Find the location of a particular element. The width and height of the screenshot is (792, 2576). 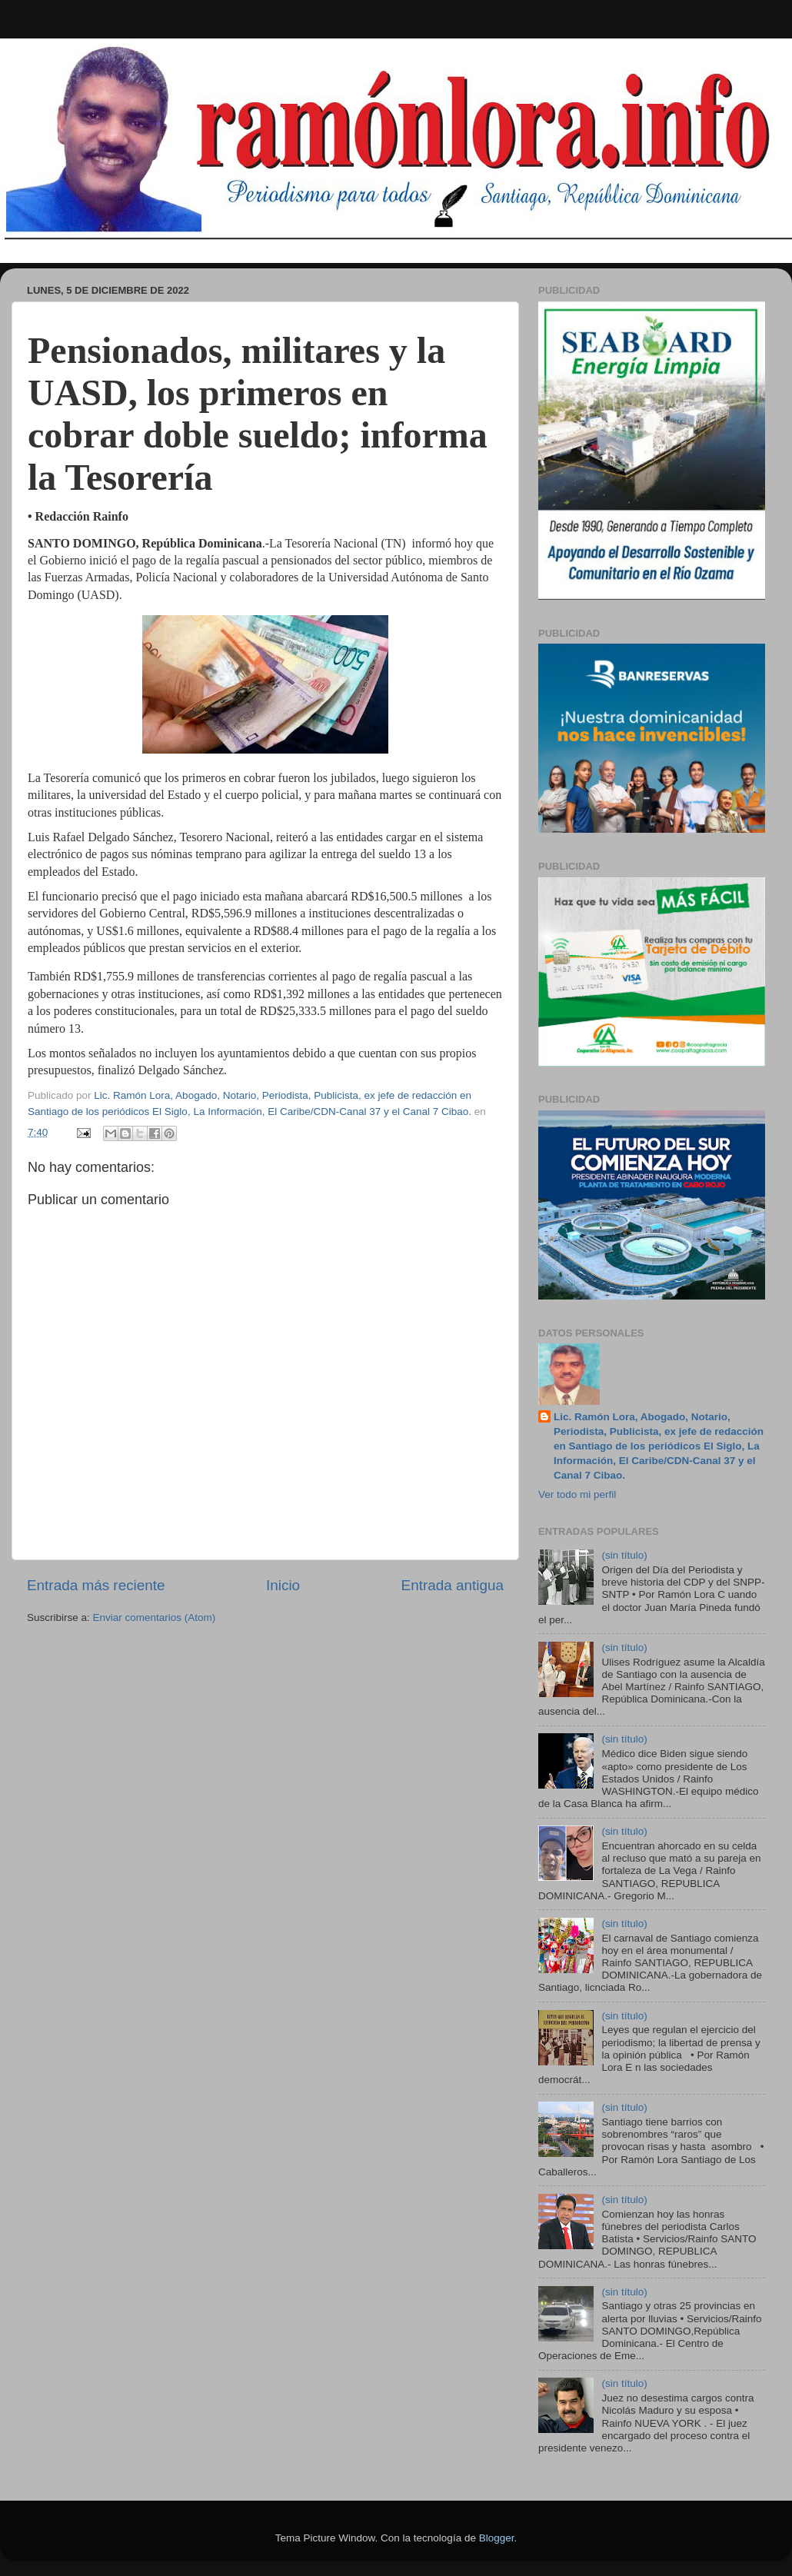

Ver todo mi perfil is located at coordinates (577, 1494).